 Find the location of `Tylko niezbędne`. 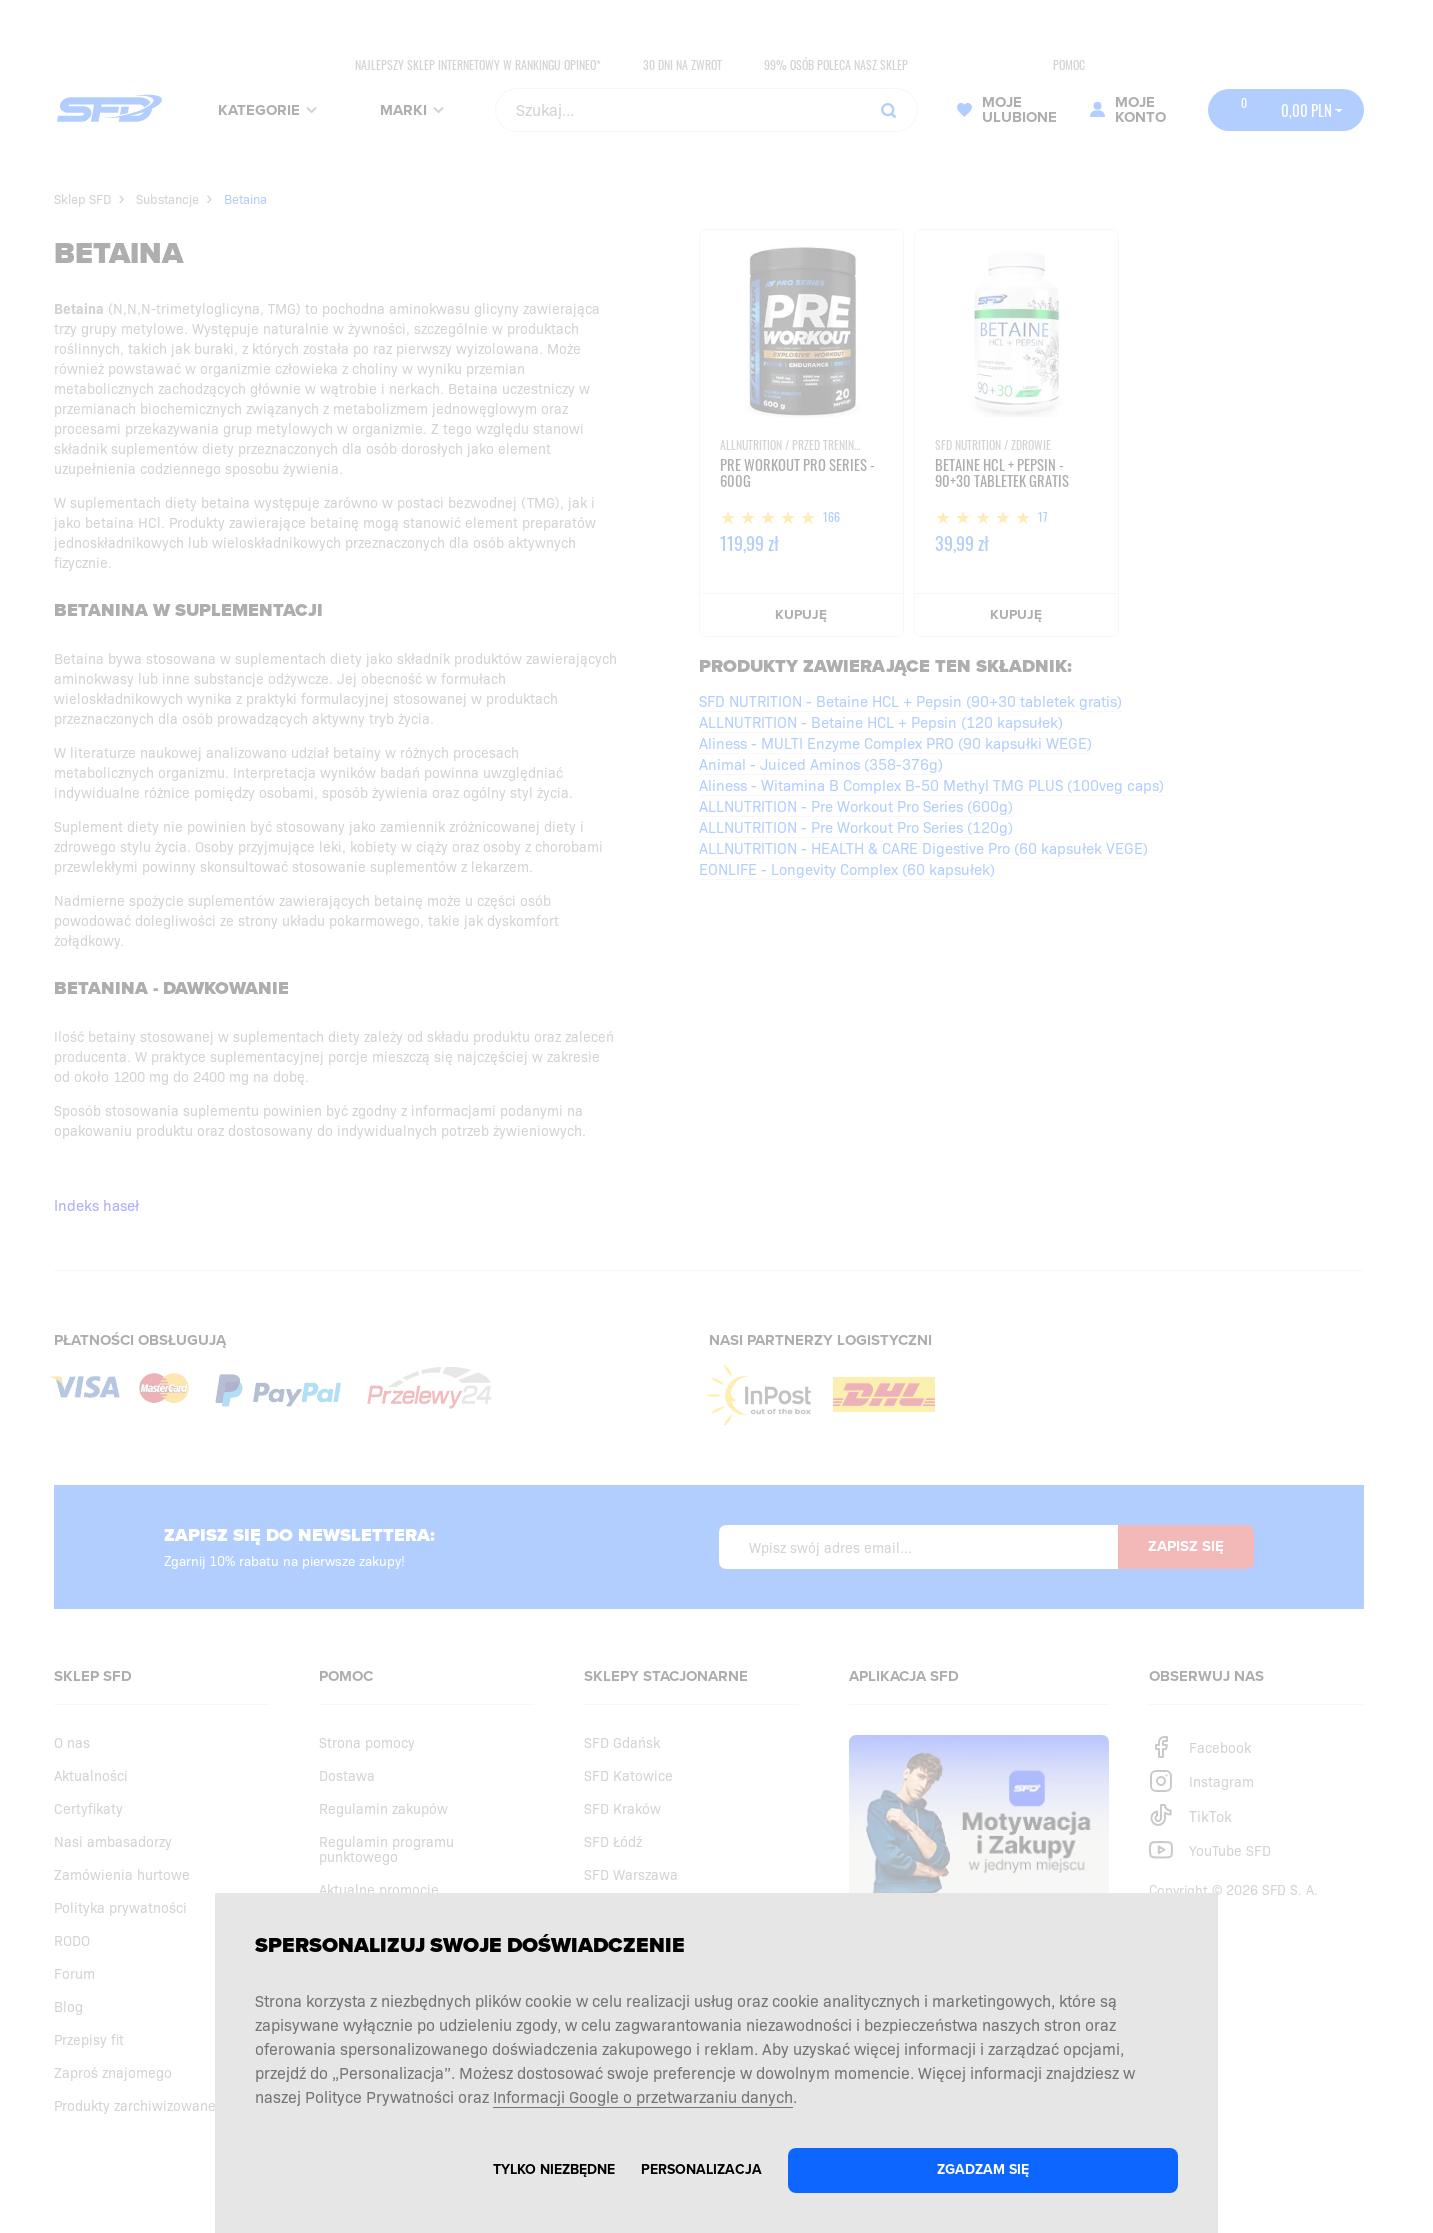

Tylko niezbędne is located at coordinates (554, 2169).